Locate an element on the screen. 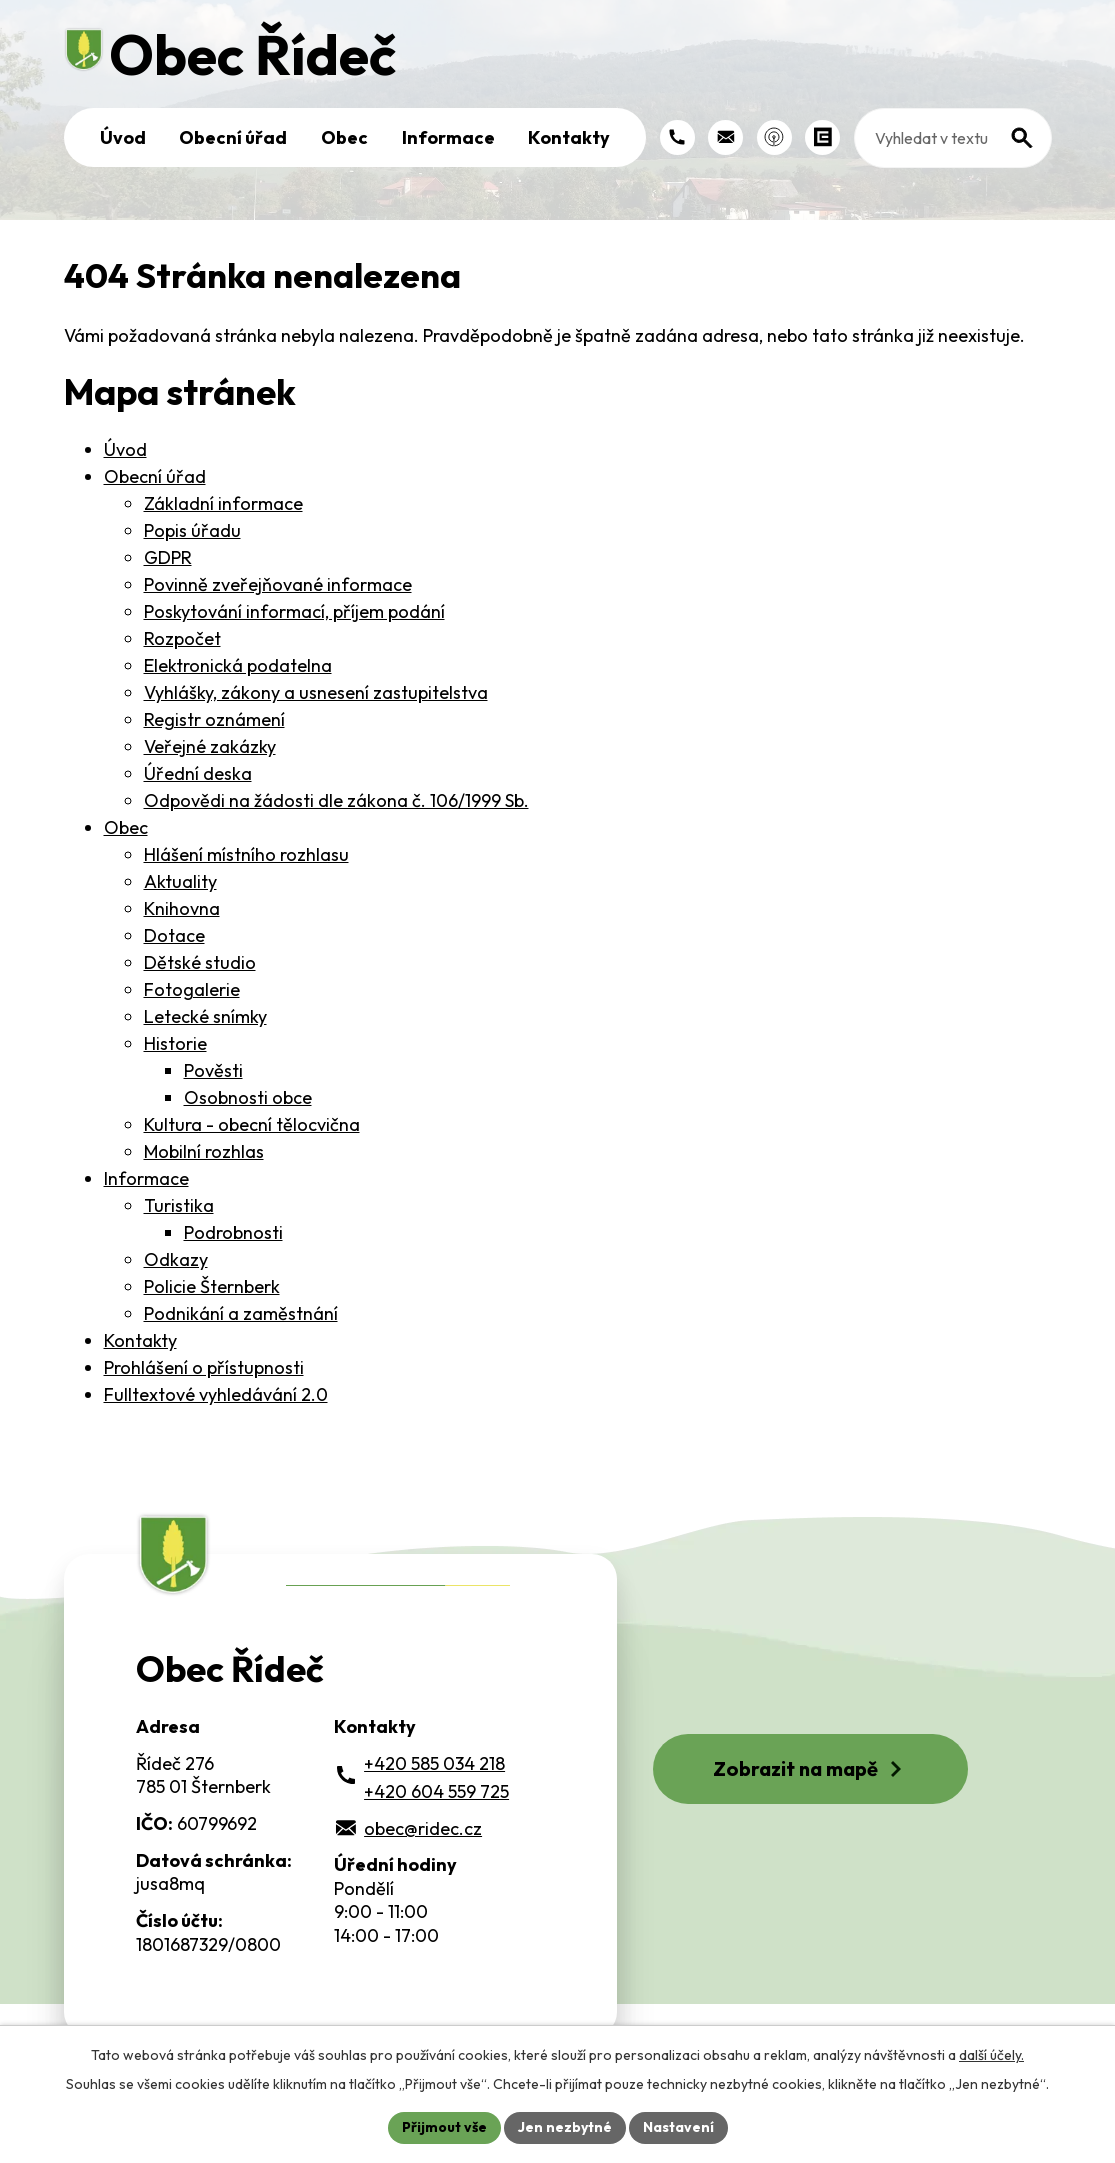 The image size is (1115, 2163). Dotace is located at coordinates (174, 935).